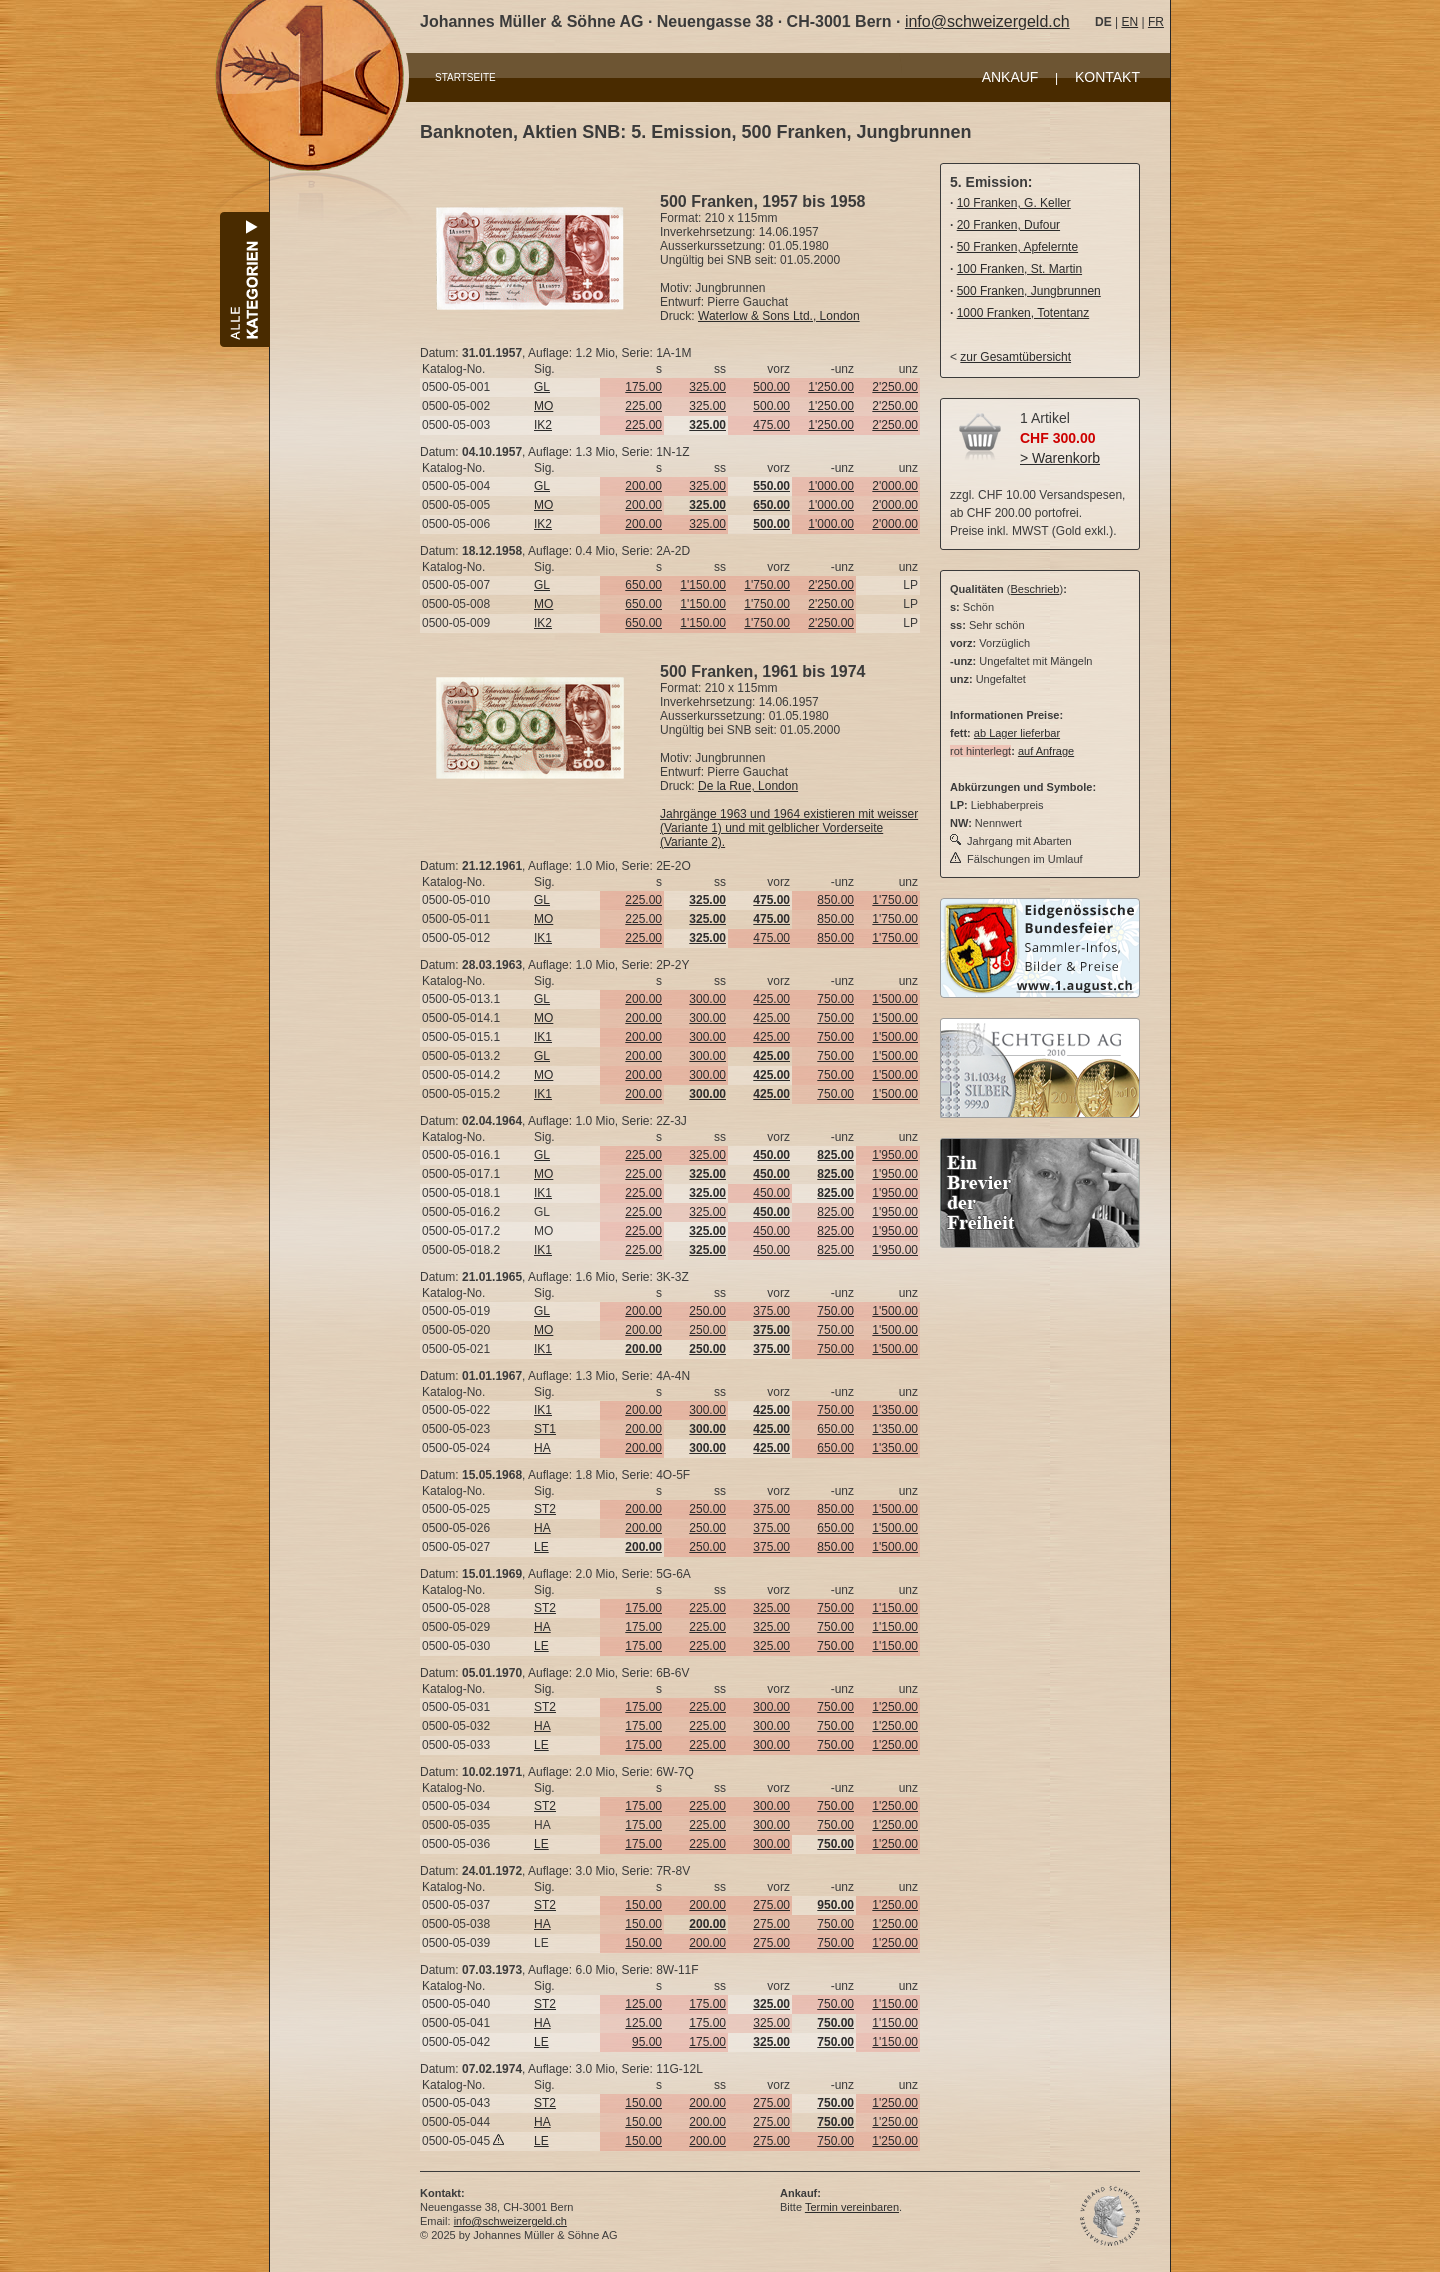 The height and width of the screenshot is (2272, 1440). I want to click on Beschrieb, so click(1035, 589).